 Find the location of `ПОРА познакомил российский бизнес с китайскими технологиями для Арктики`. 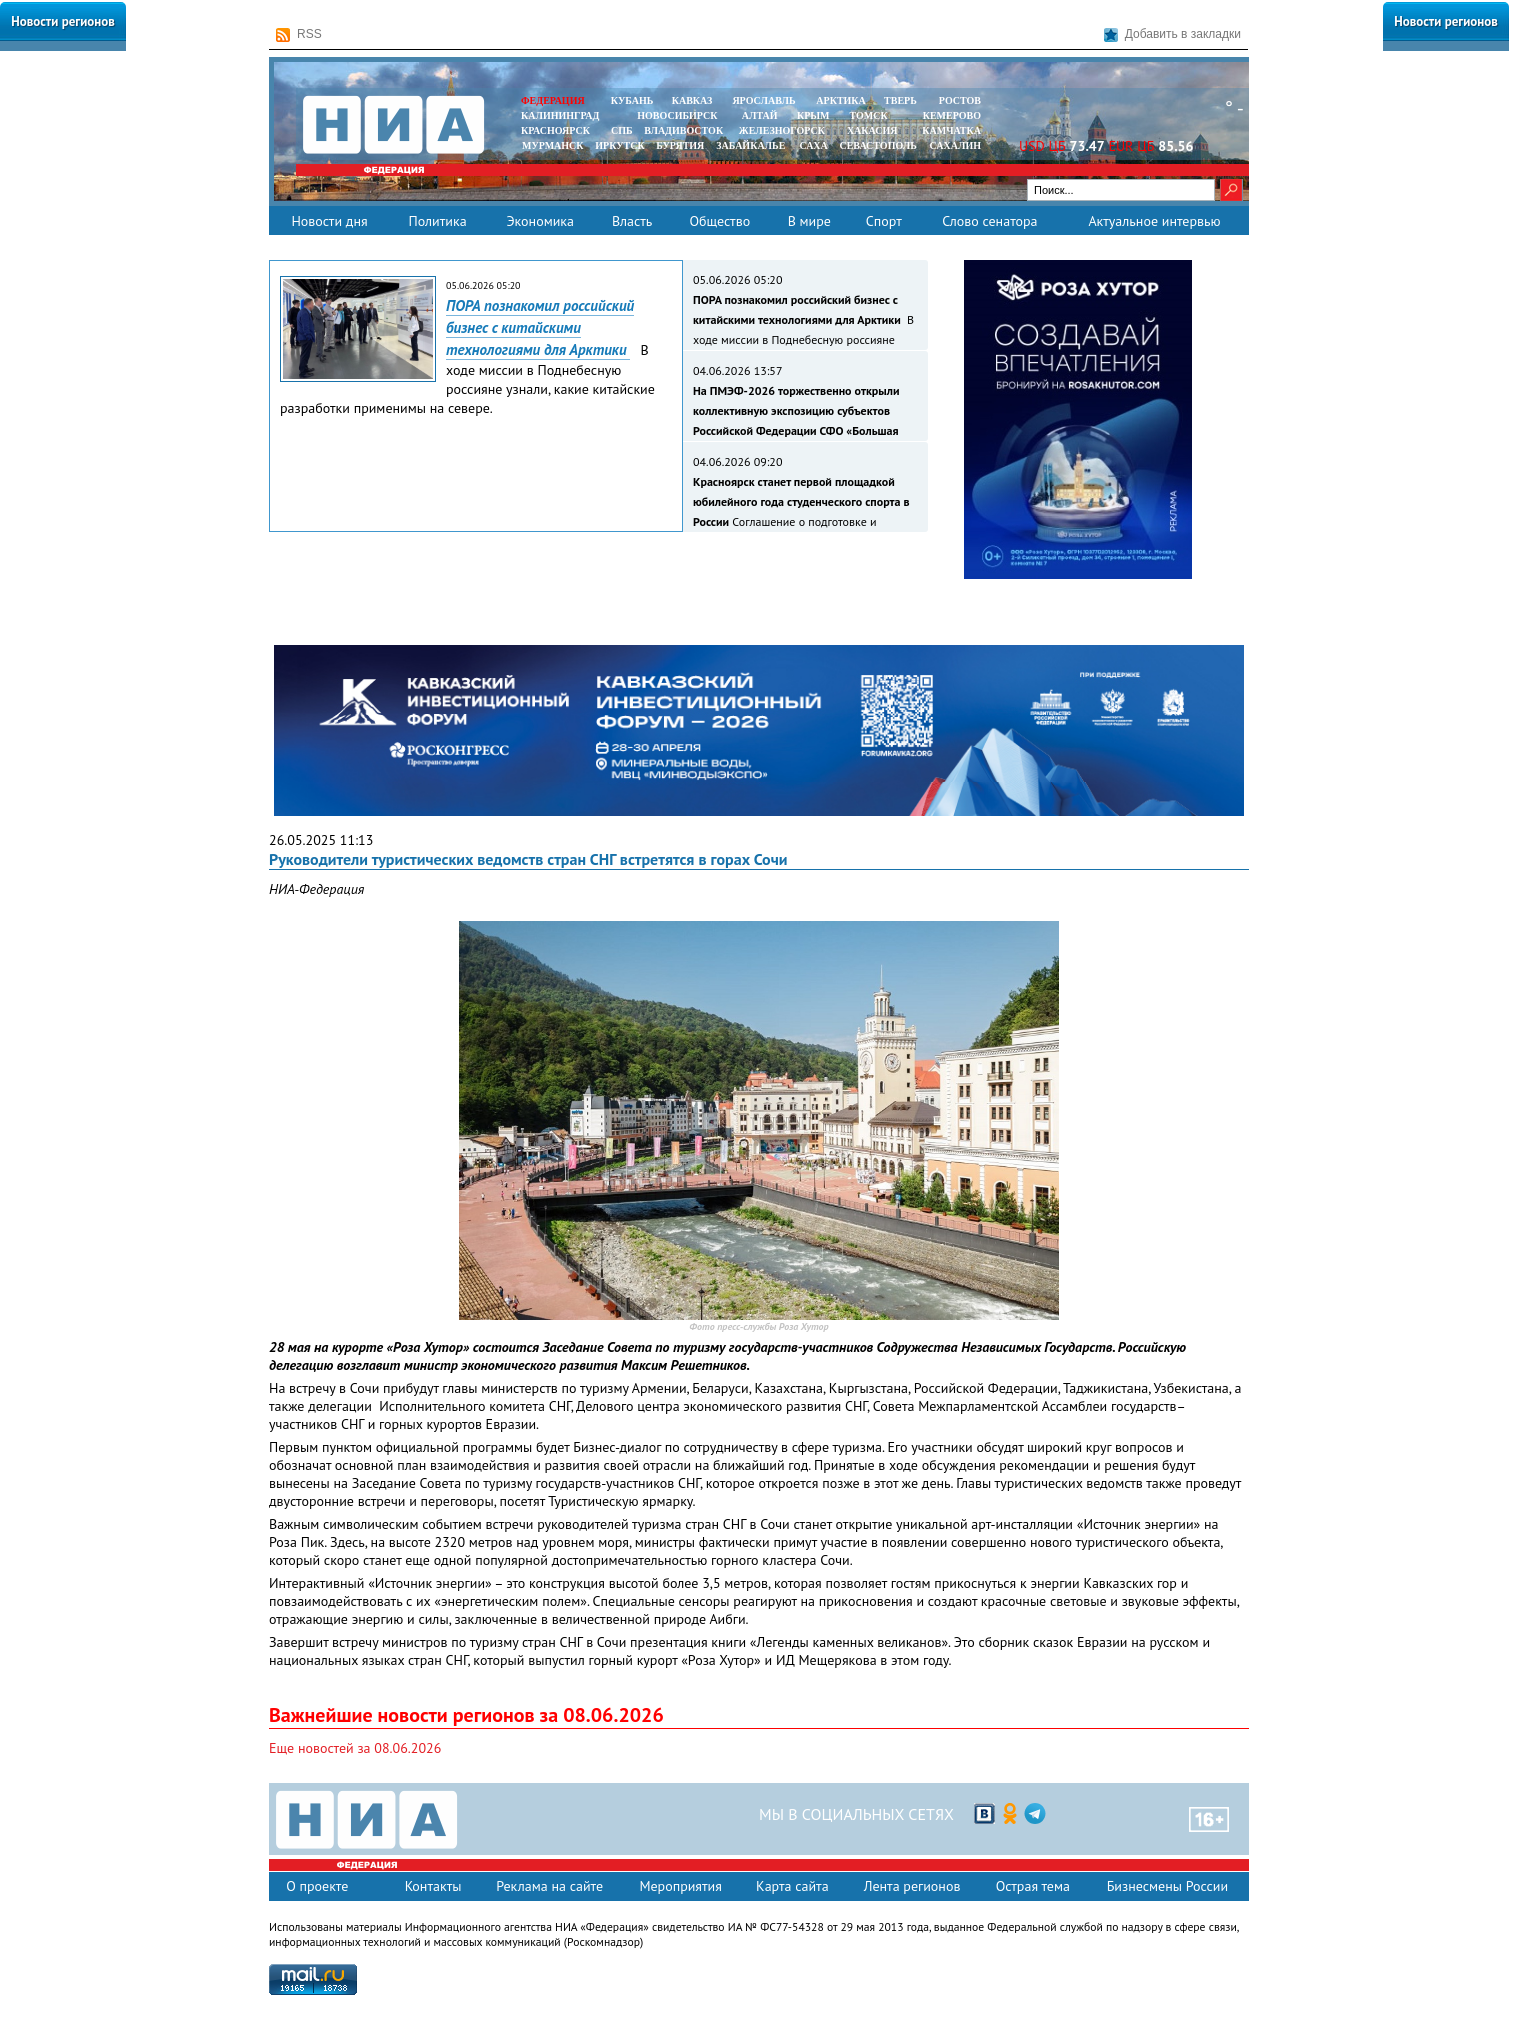

ПОРА познакомил российский бизнес с китайскими технологиями для Арктики is located at coordinates (540, 327).